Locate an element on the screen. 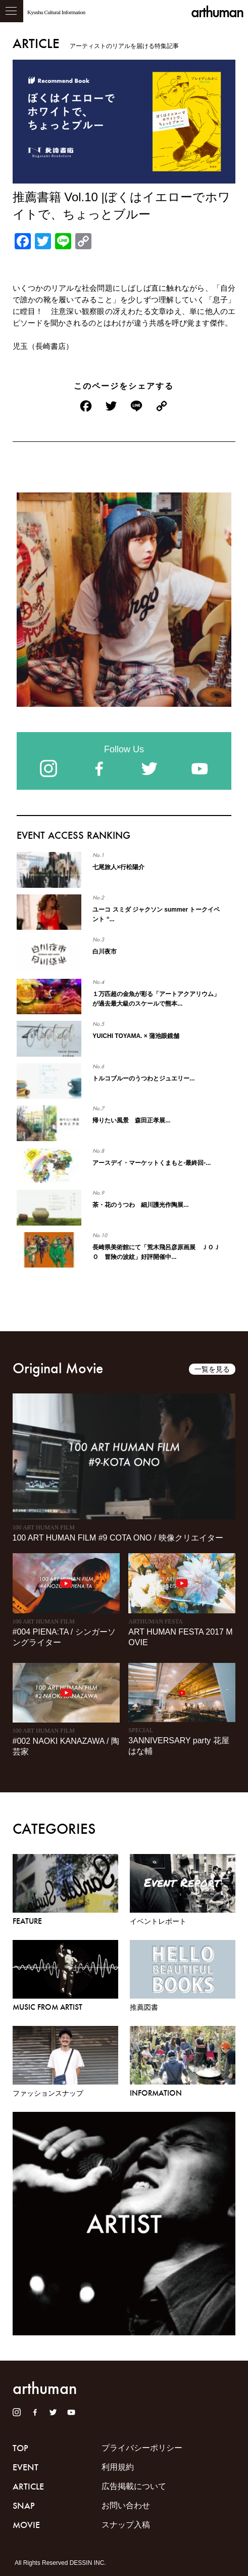 The width and height of the screenshot is (248, 2576). プライバシーポリシー is located at coordinates (142, 2448).